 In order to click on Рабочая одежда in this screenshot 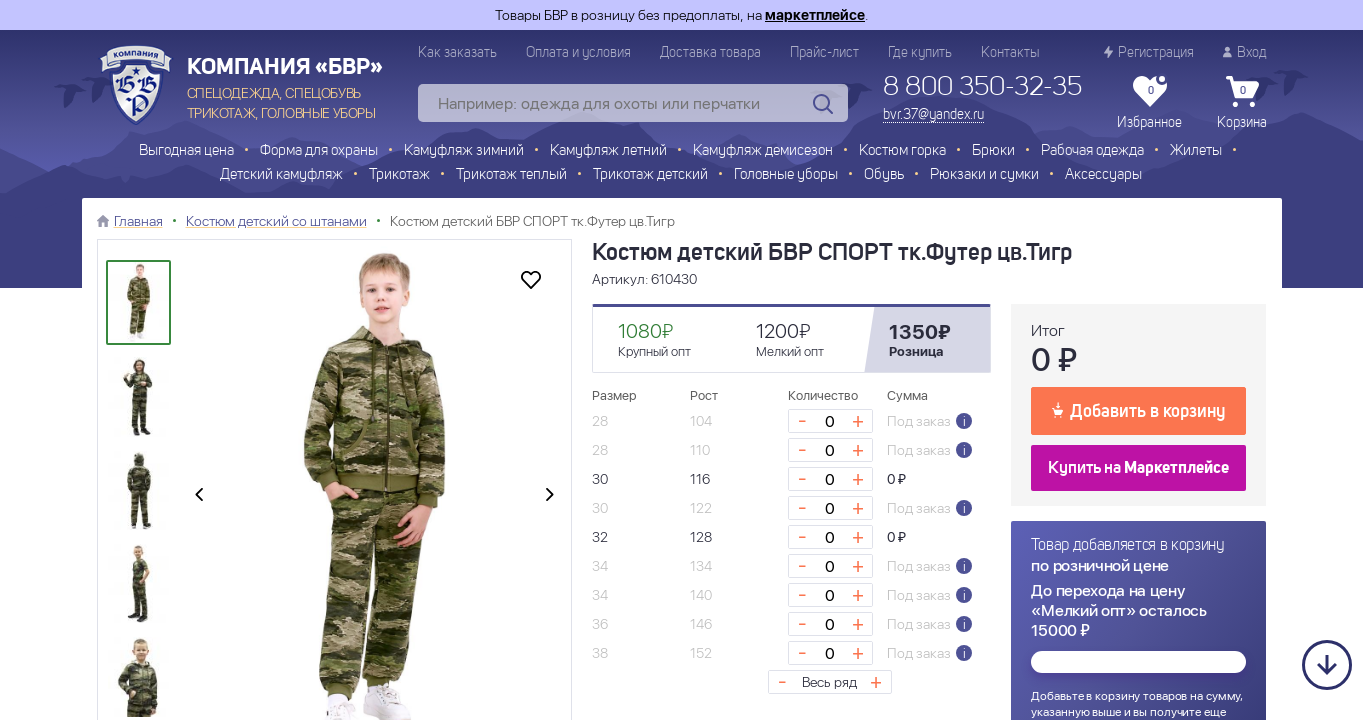, I will do `click(1092, 151)`.